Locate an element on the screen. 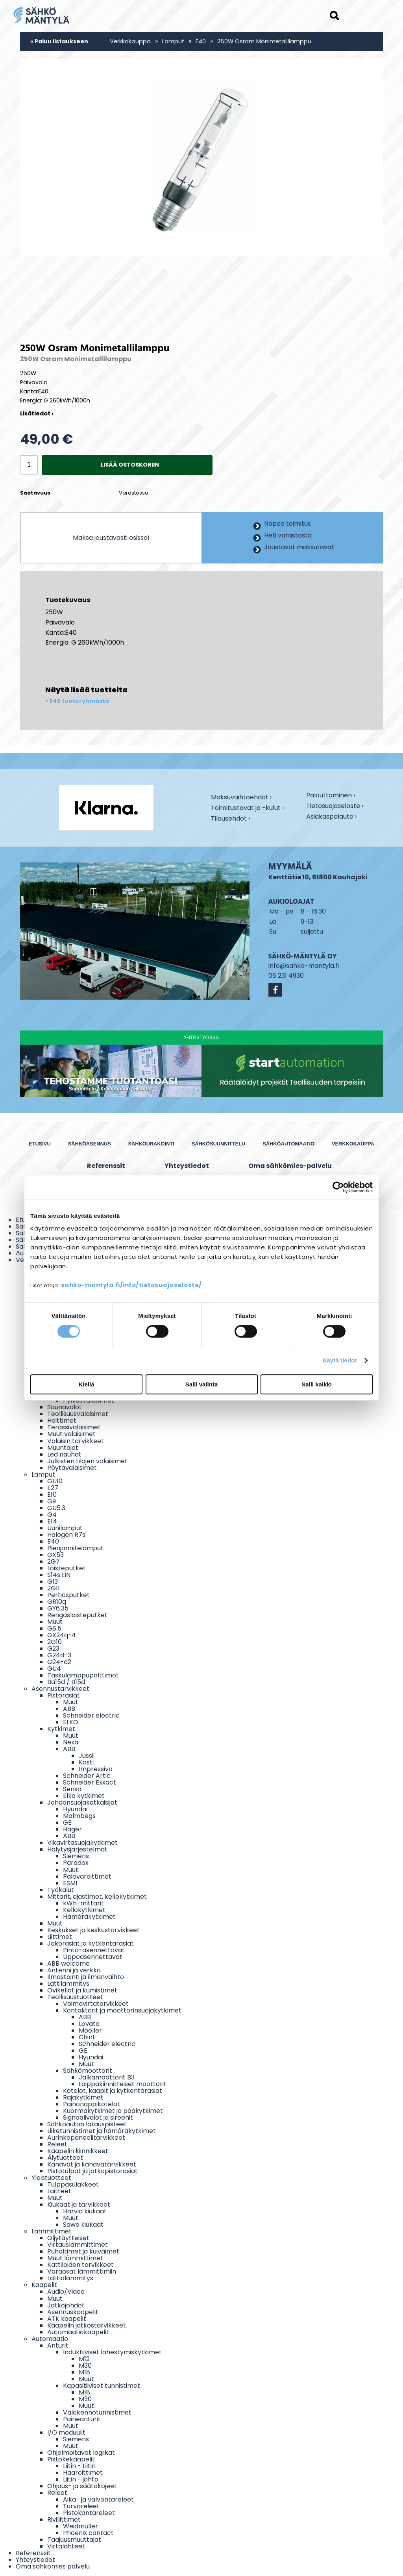 The image size is (403, 2576). Salli kaikki is located at coordinates (316, 1384).